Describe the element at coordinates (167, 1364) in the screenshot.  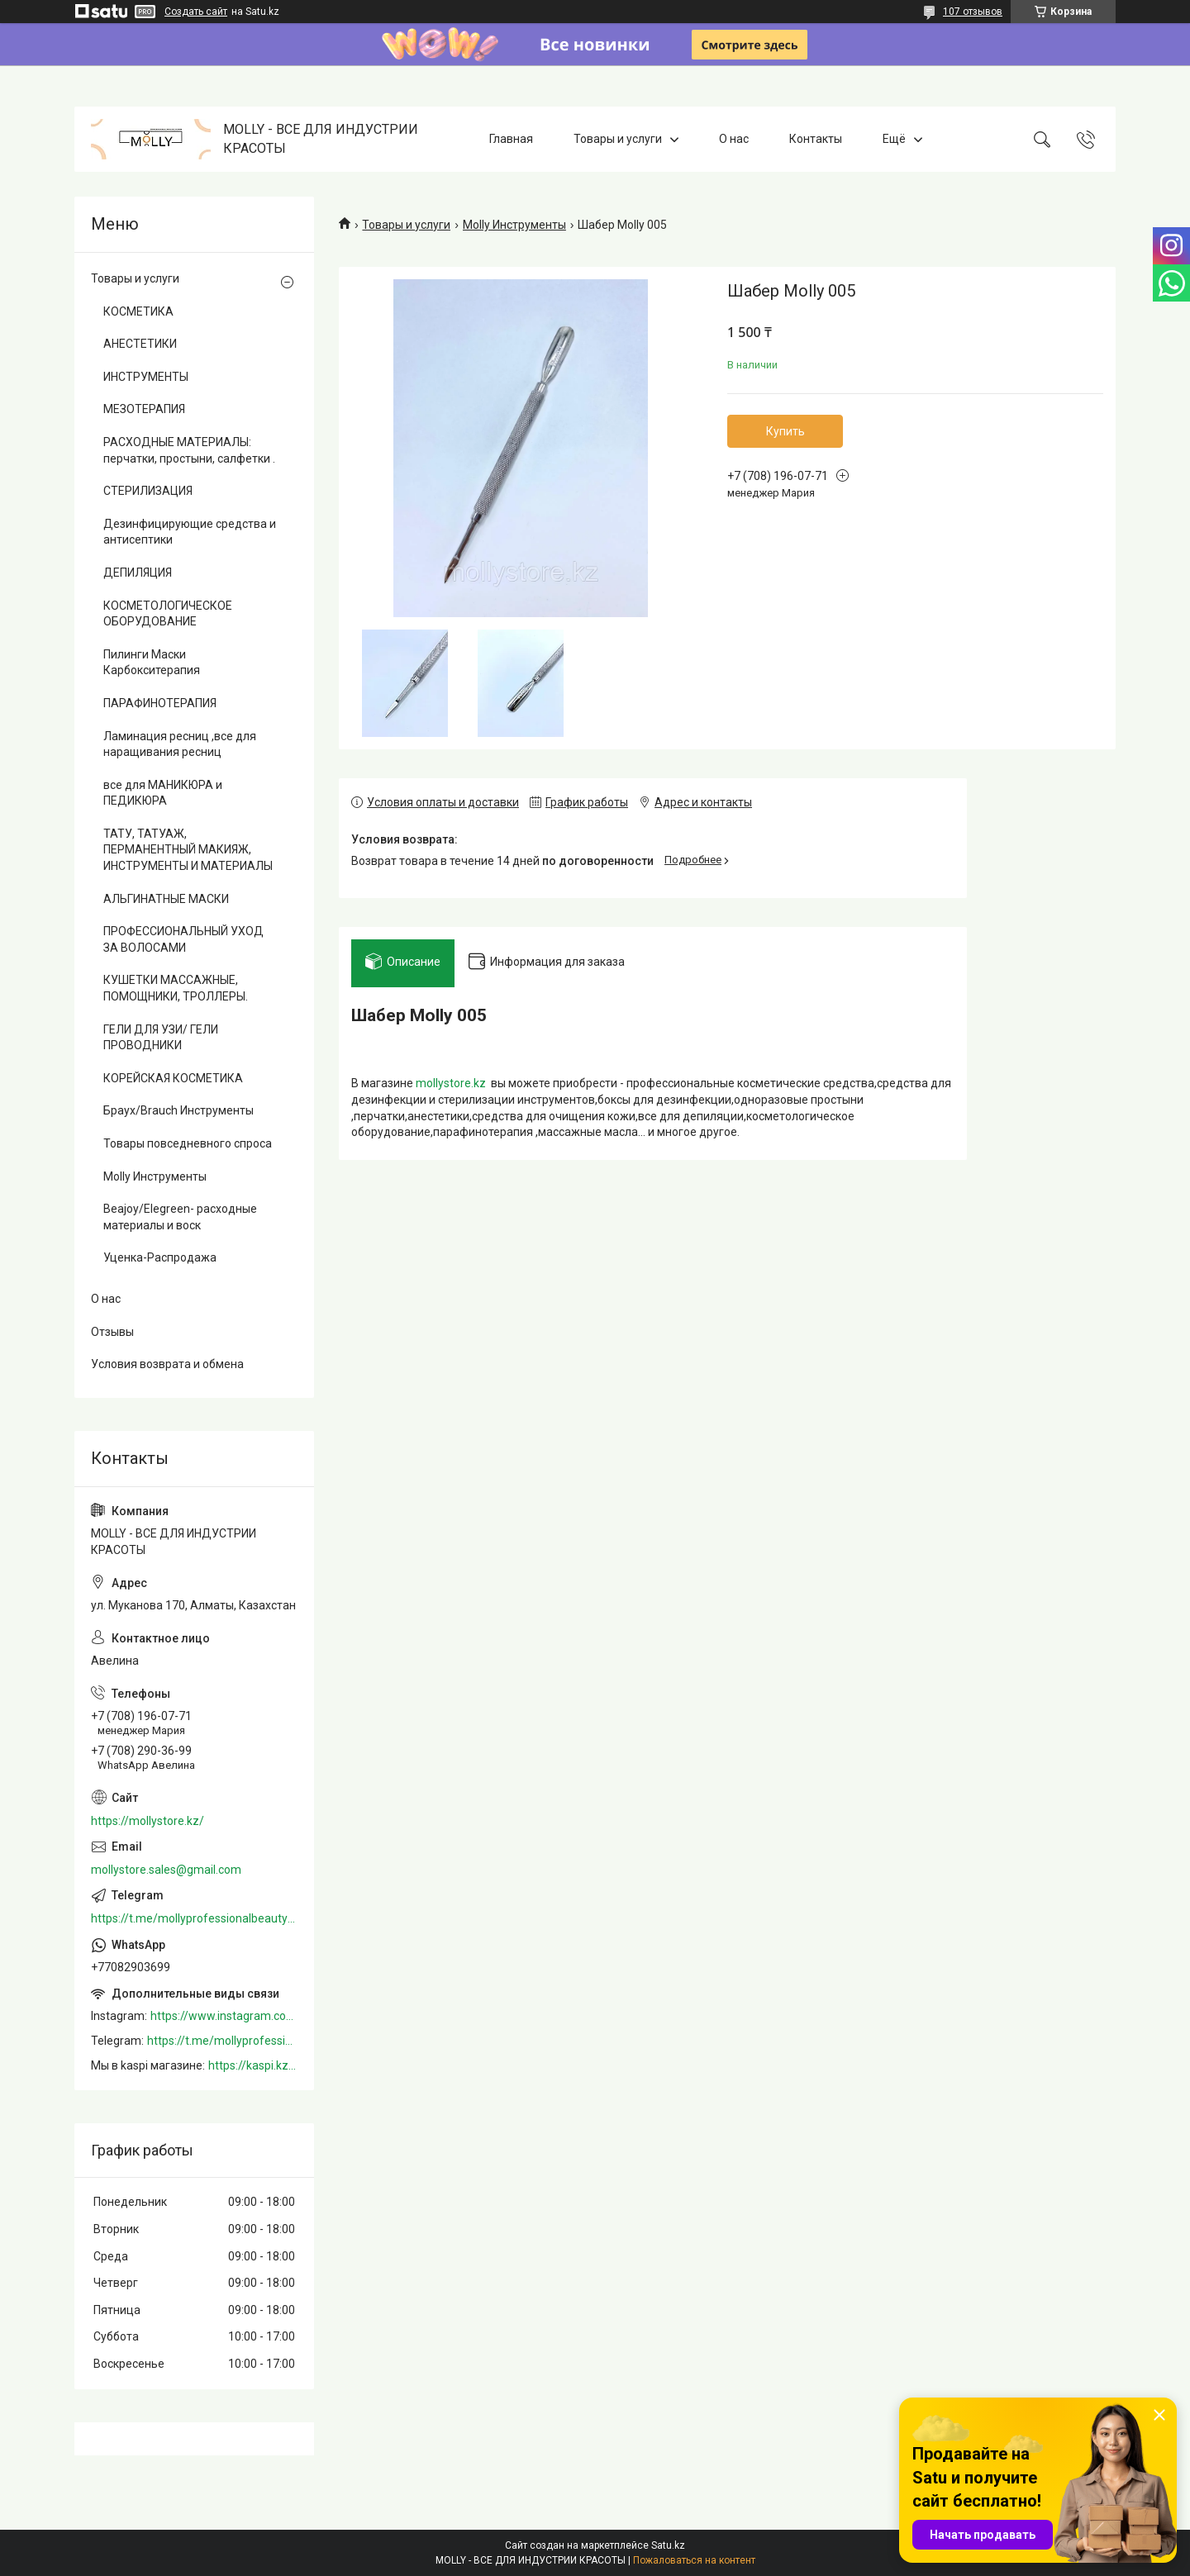
I see `Условия возврата и обмена` at that location.